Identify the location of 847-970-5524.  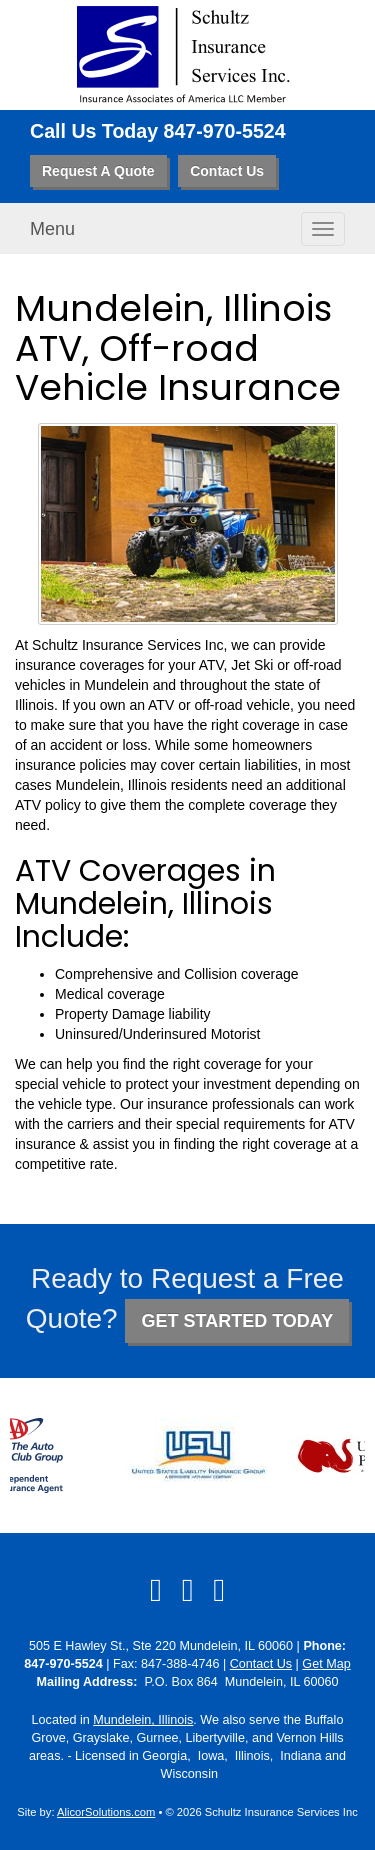
(225, 131).